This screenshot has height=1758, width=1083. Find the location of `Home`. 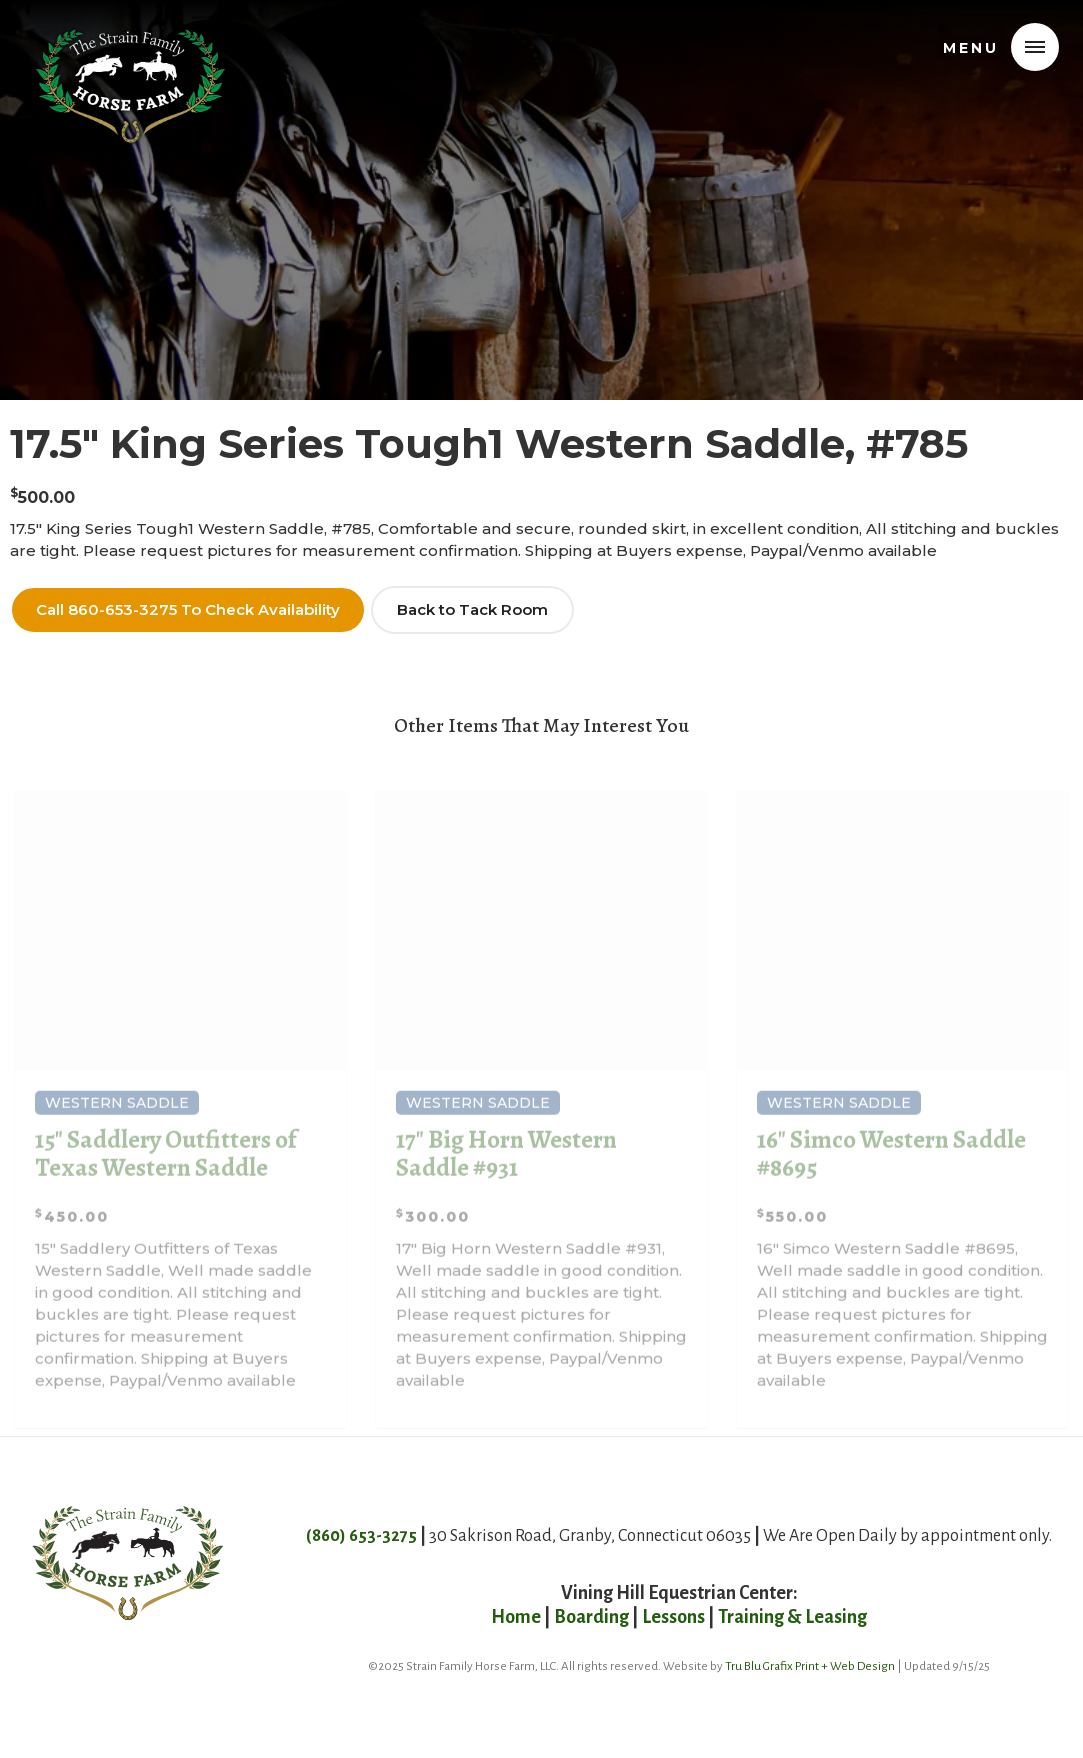

Home is located at coordinates (517, 1617).